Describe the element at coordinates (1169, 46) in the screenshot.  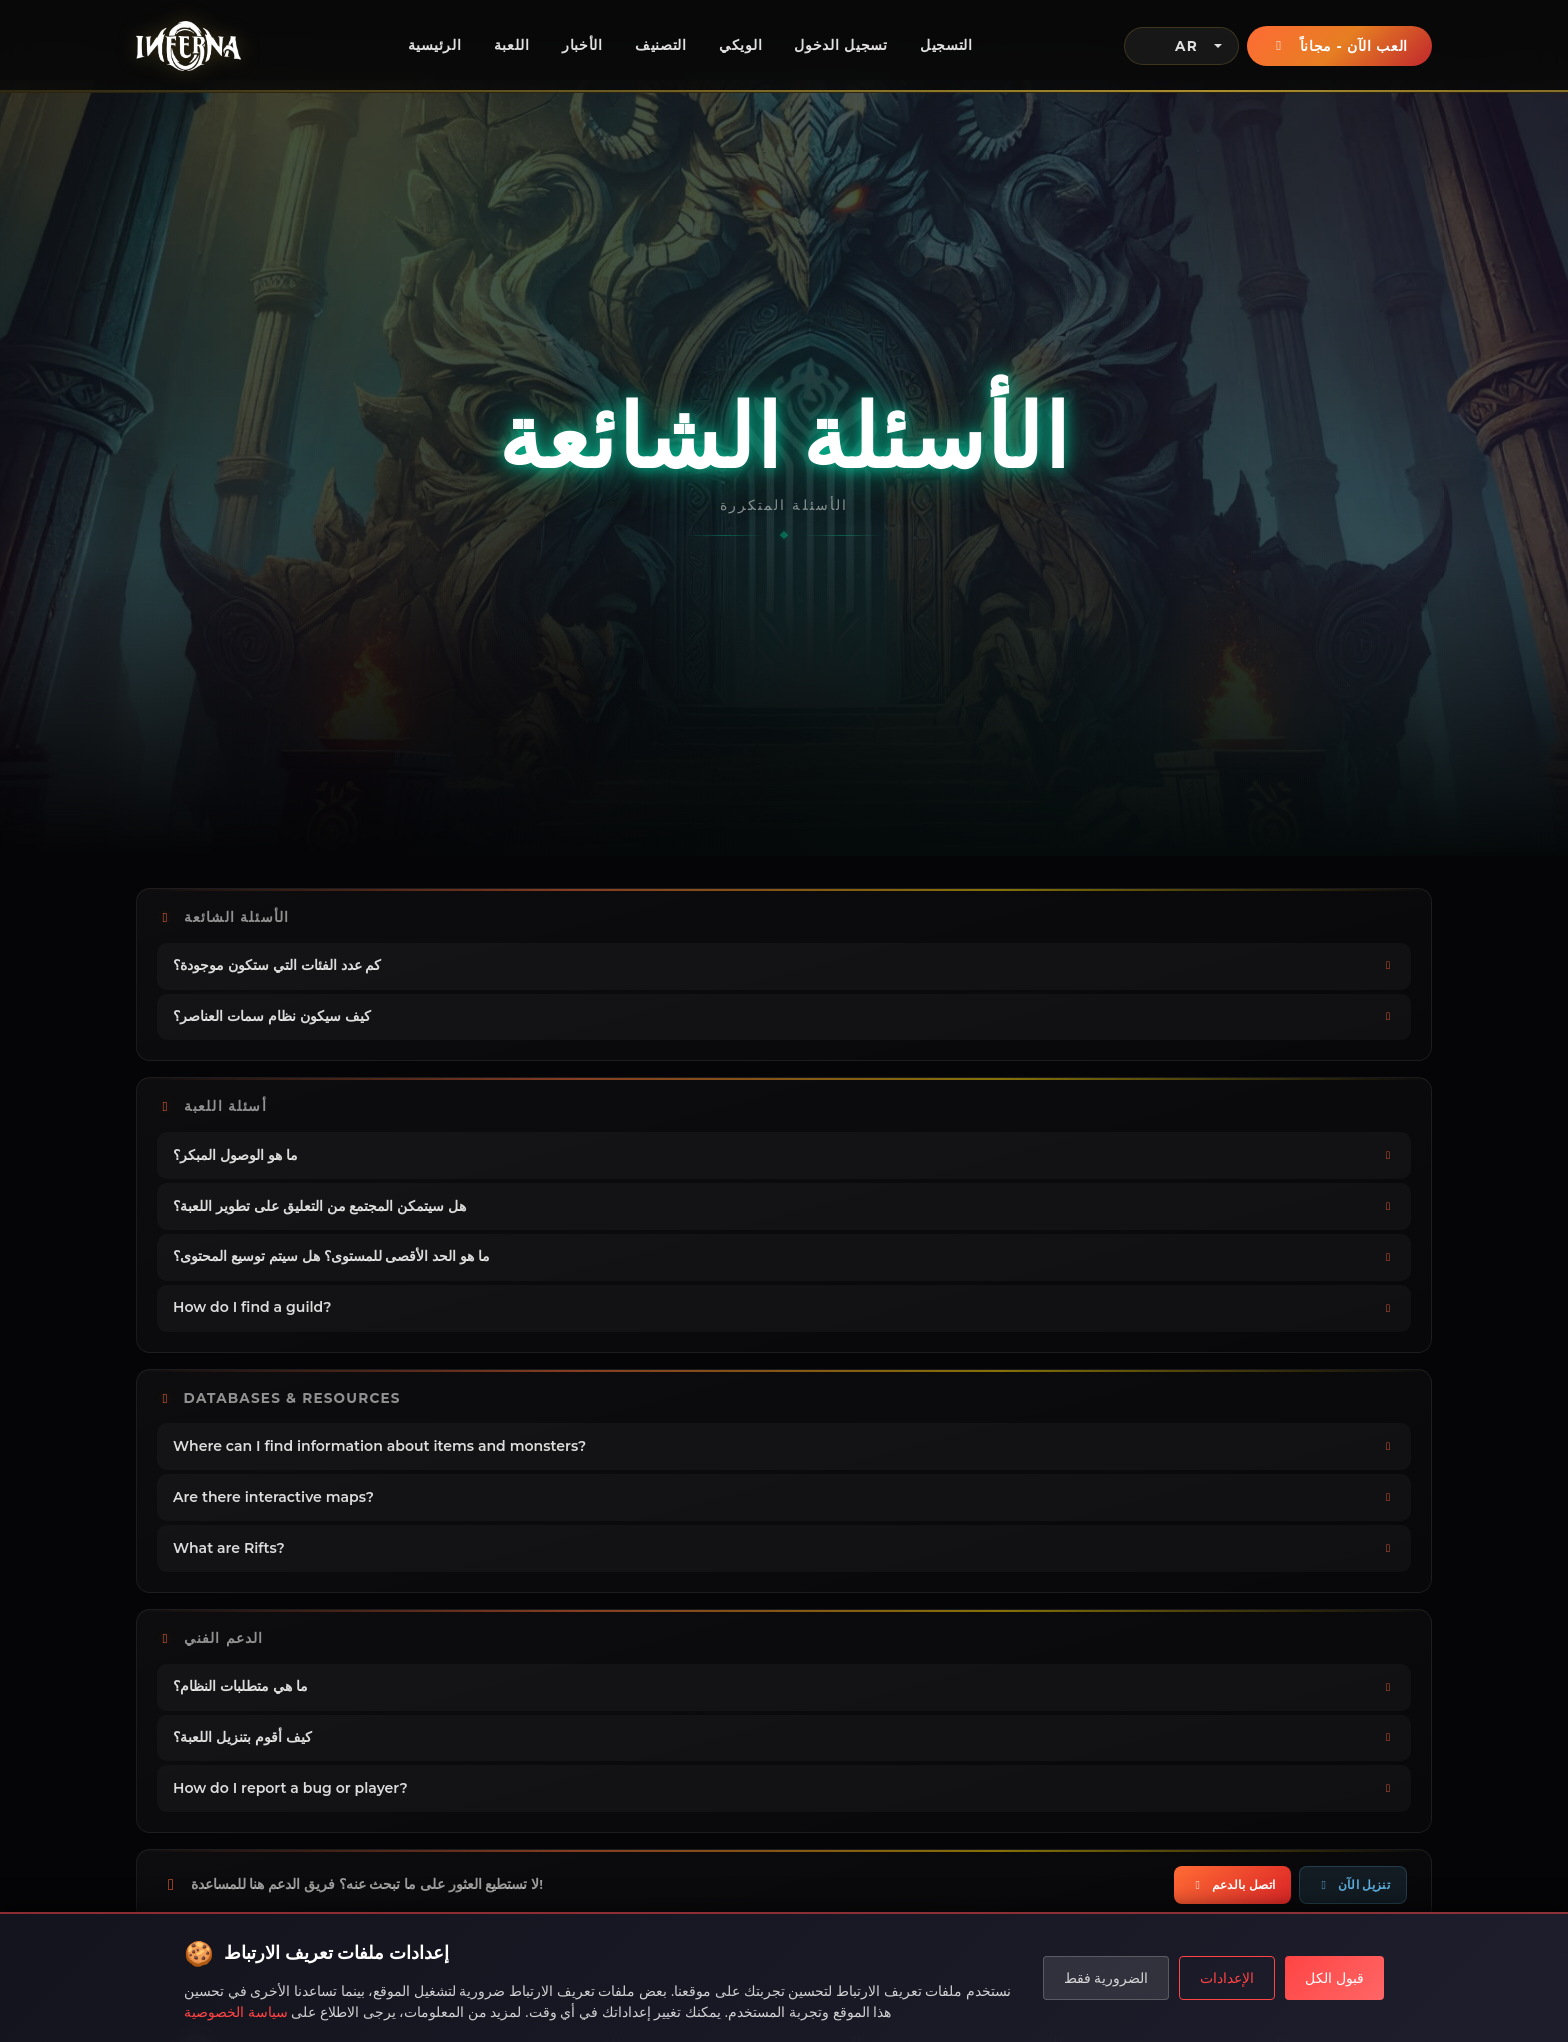
I see `AR` at that location.